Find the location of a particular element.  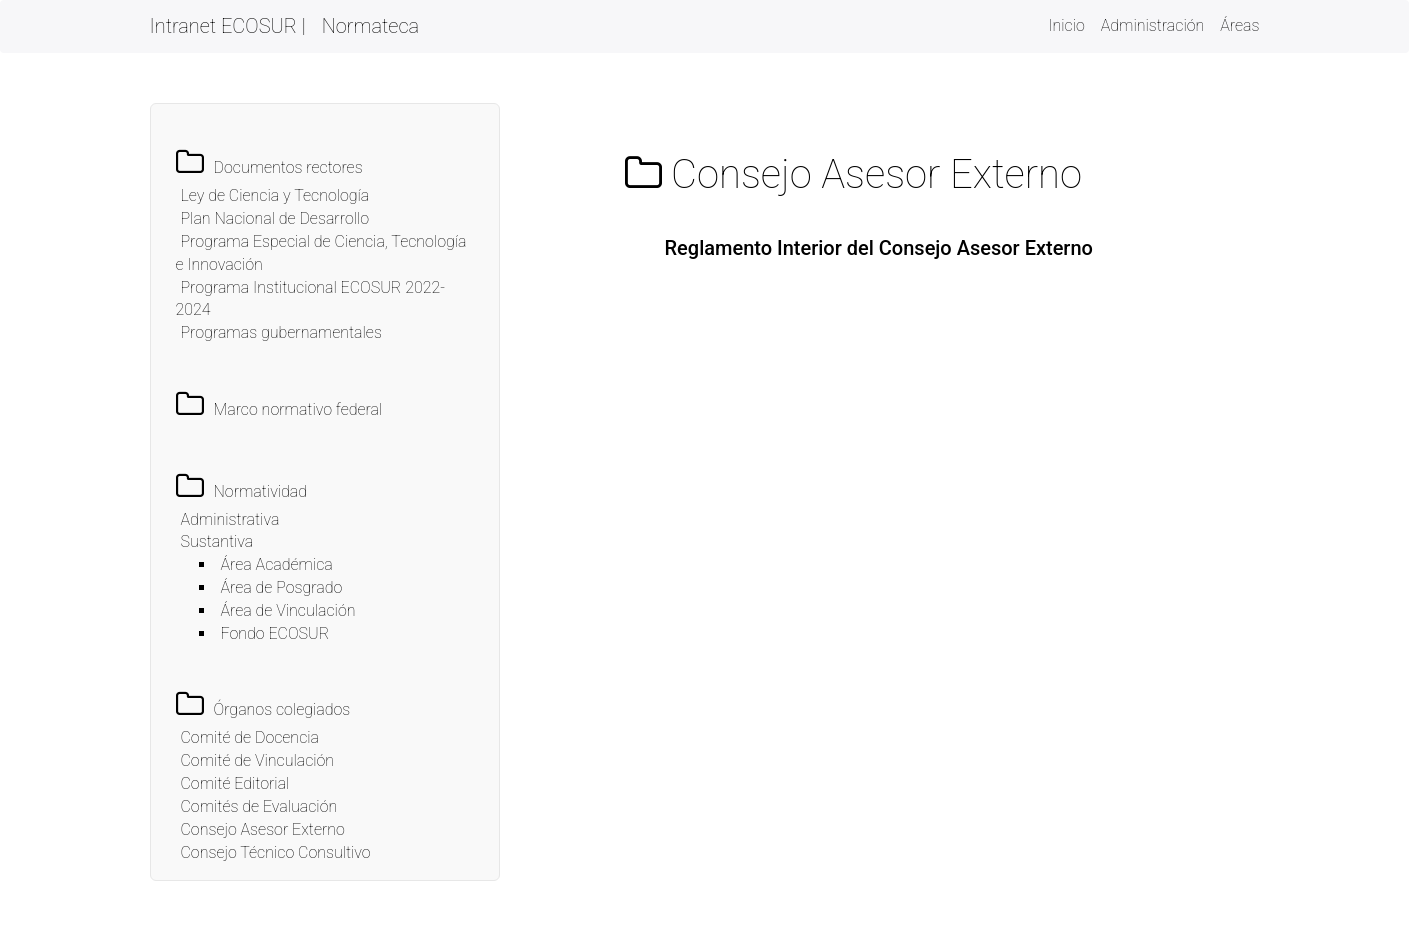

Plan Nacional de Desarrollo is located at coordinates (275, 218).